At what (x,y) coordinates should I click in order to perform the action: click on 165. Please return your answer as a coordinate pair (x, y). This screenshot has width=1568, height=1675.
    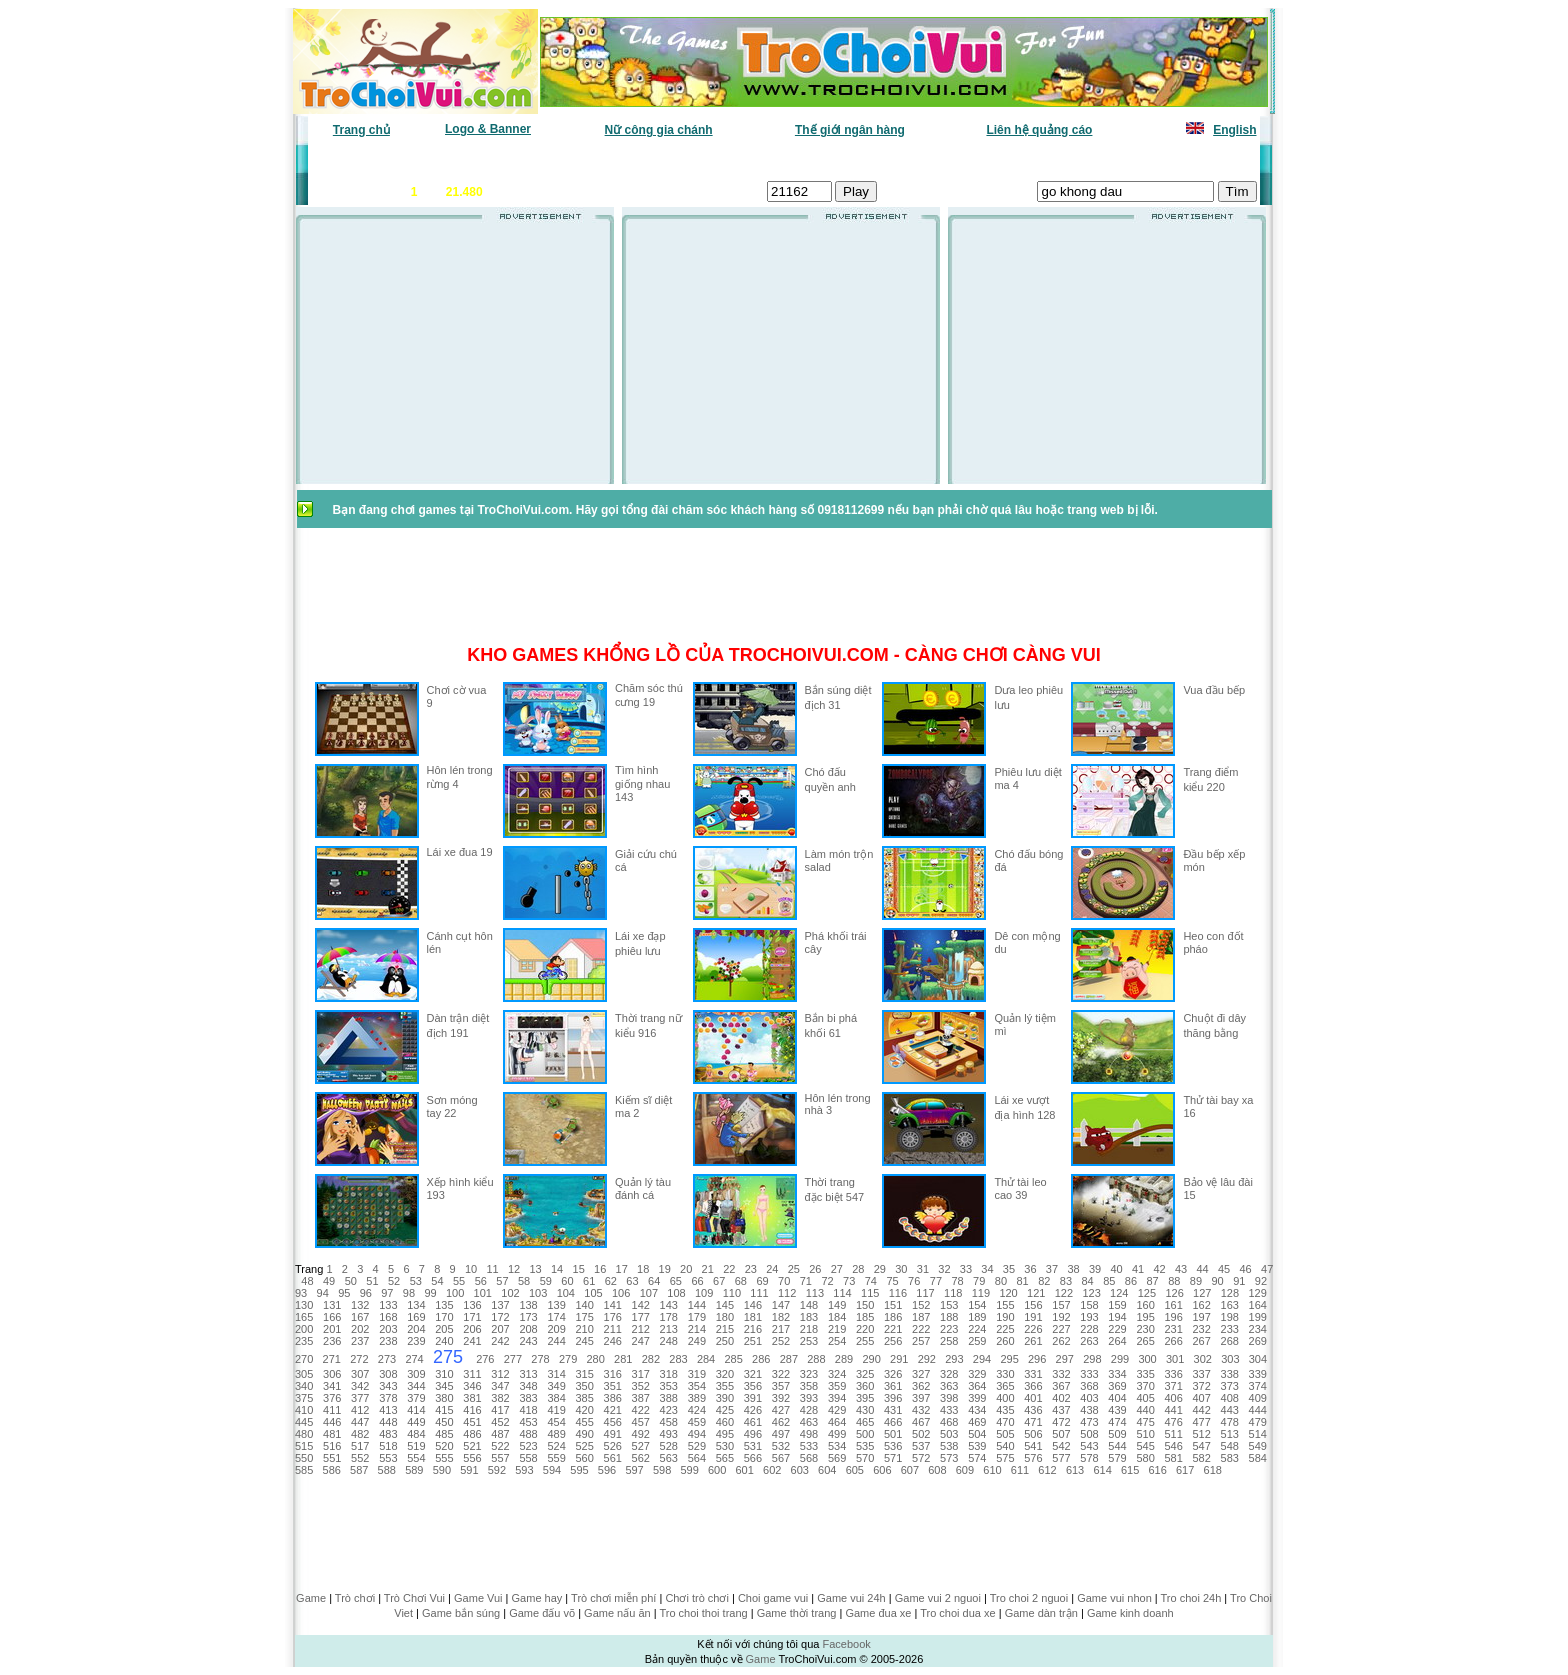
    Looking at the image, I should click on (304, 1317).